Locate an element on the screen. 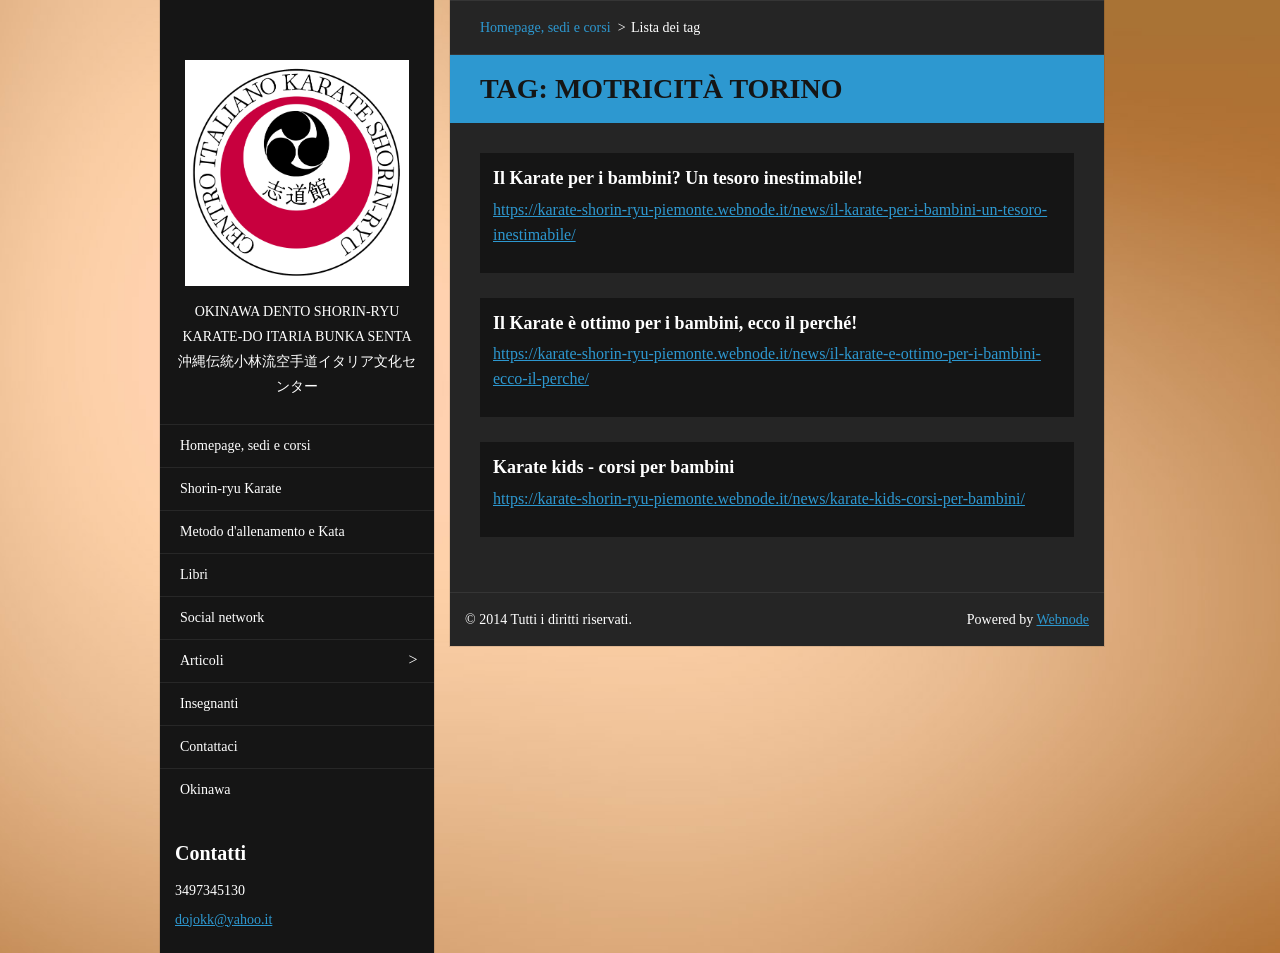 The height and width of the screenshot is (953, 1280). Metodo d'allenamento e Kata is located at coordinates (262, 531).